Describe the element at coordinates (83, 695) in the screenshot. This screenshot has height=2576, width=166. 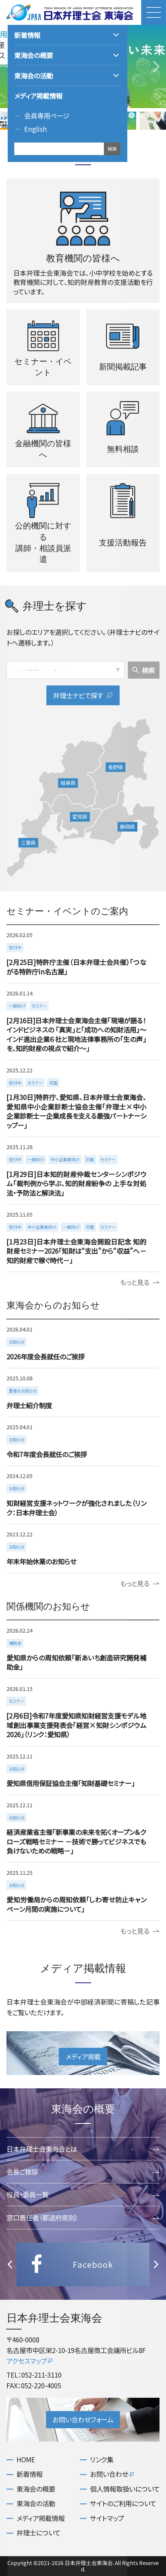
I see `弁理士ナビで探す` at that location.